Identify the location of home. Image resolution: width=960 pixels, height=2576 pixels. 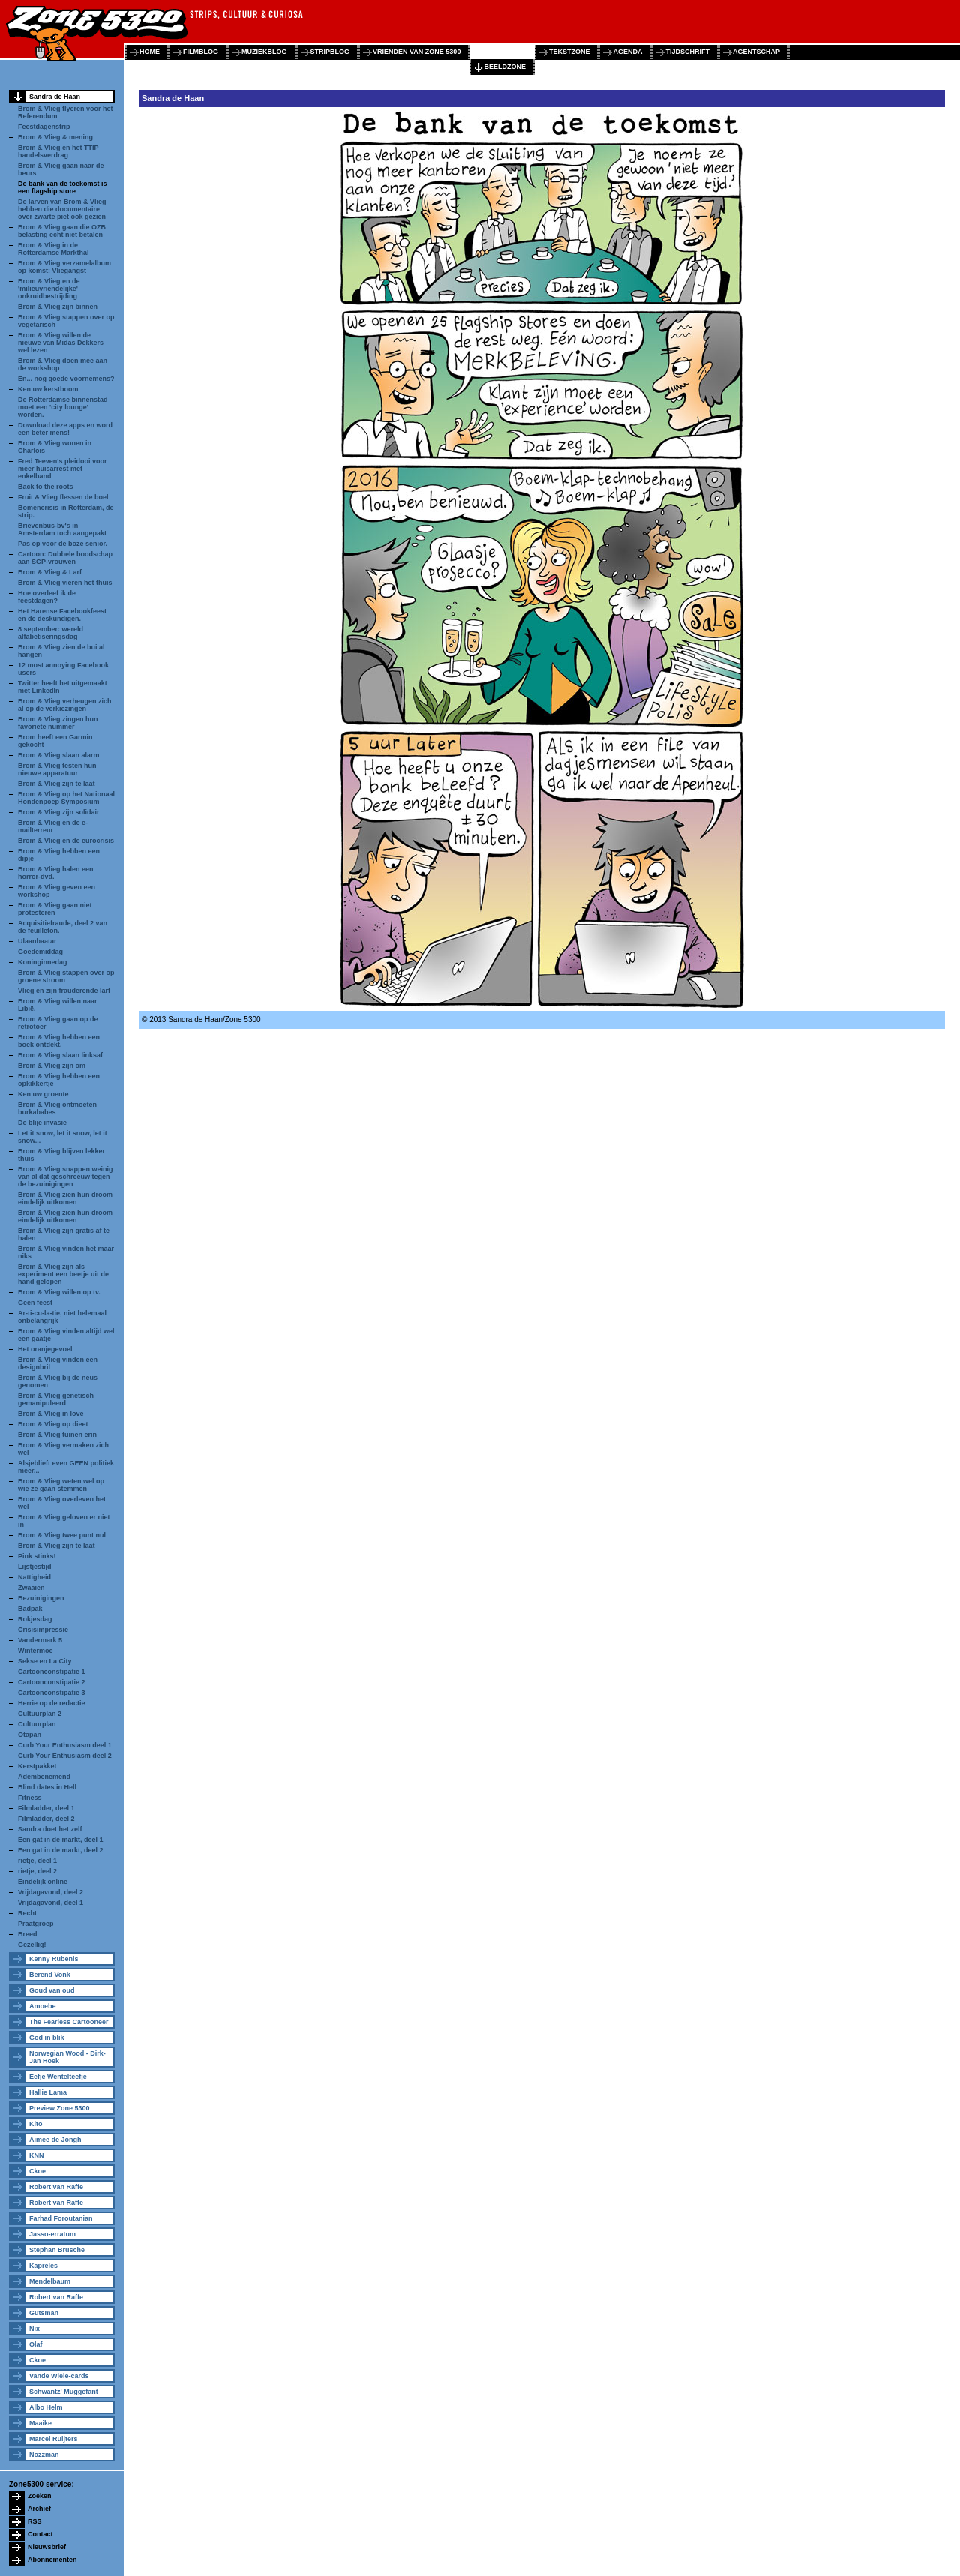
(150, 51).